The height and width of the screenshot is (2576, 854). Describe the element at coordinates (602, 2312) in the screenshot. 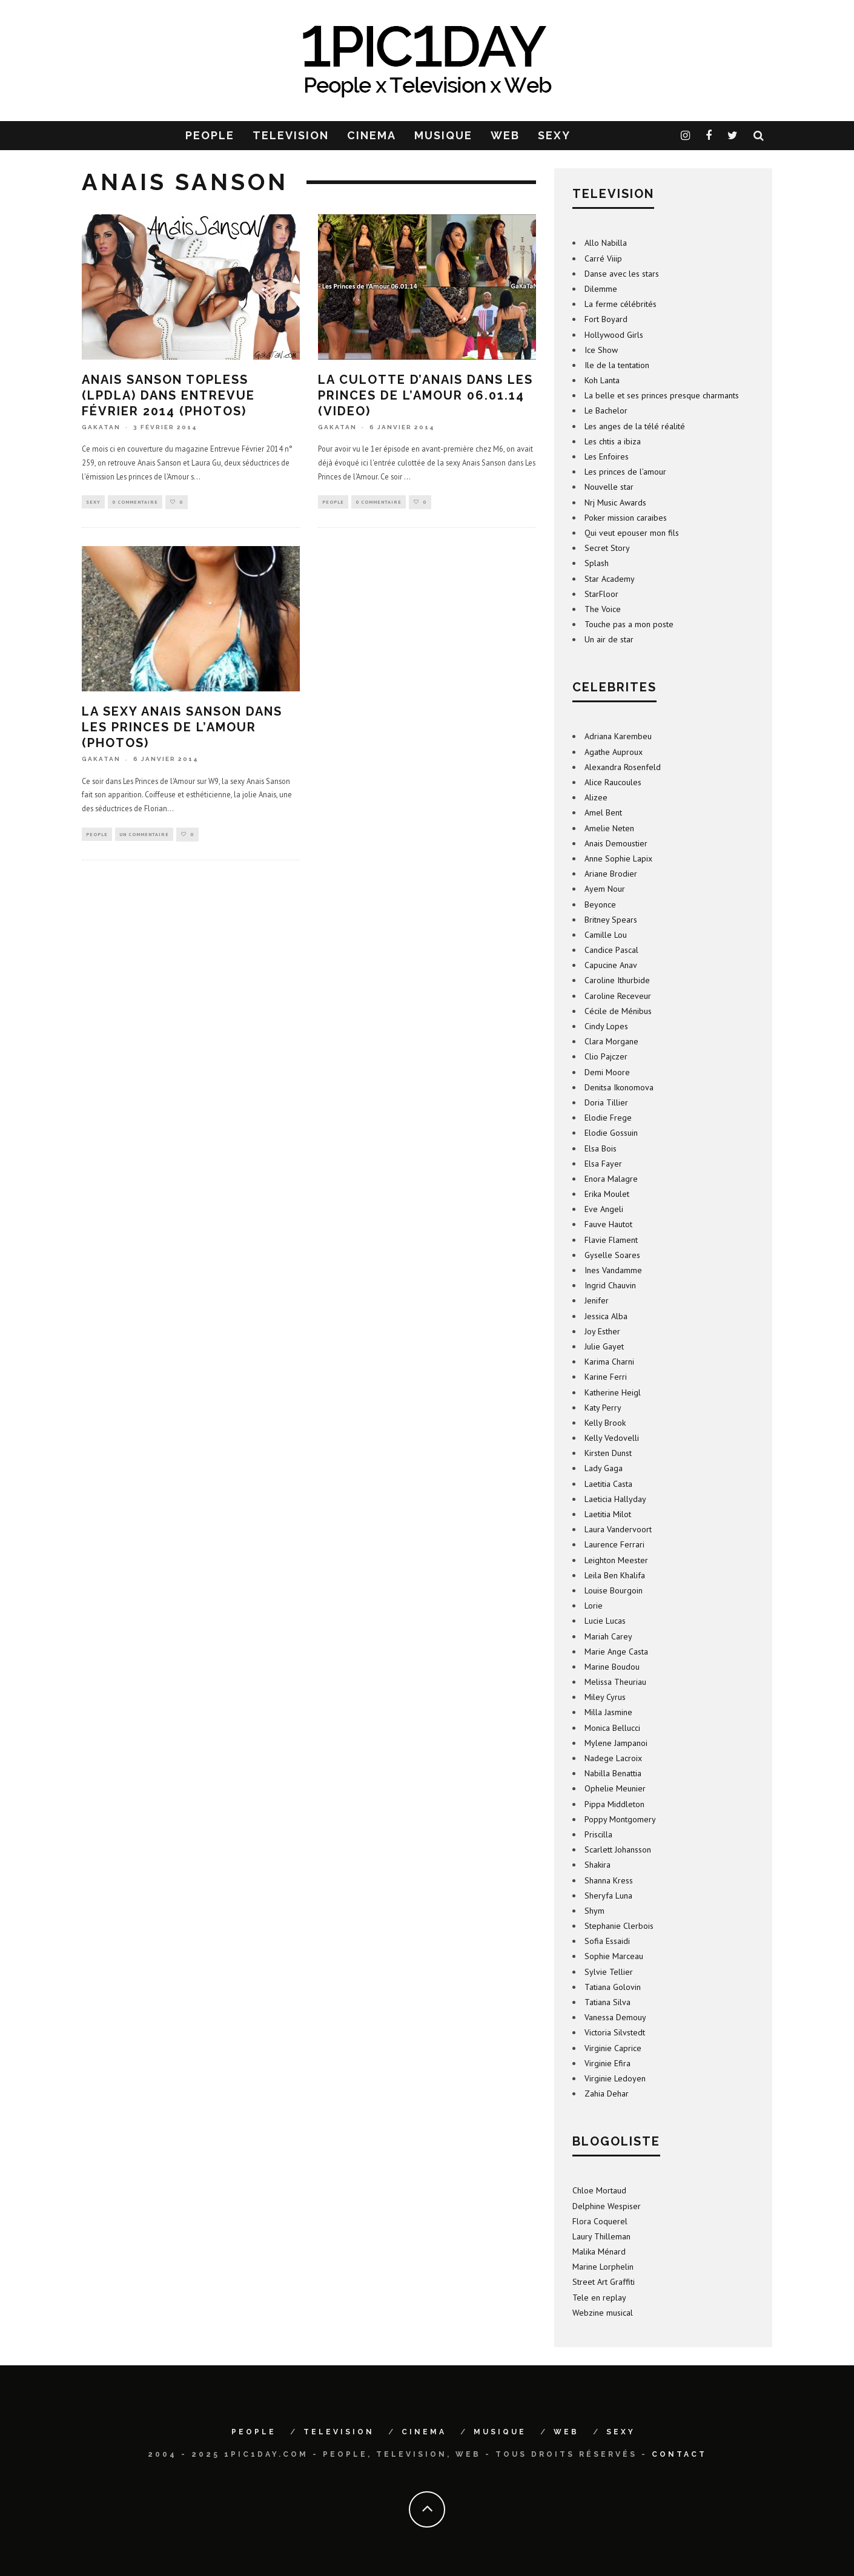

I see `Webzine musical` at that location.